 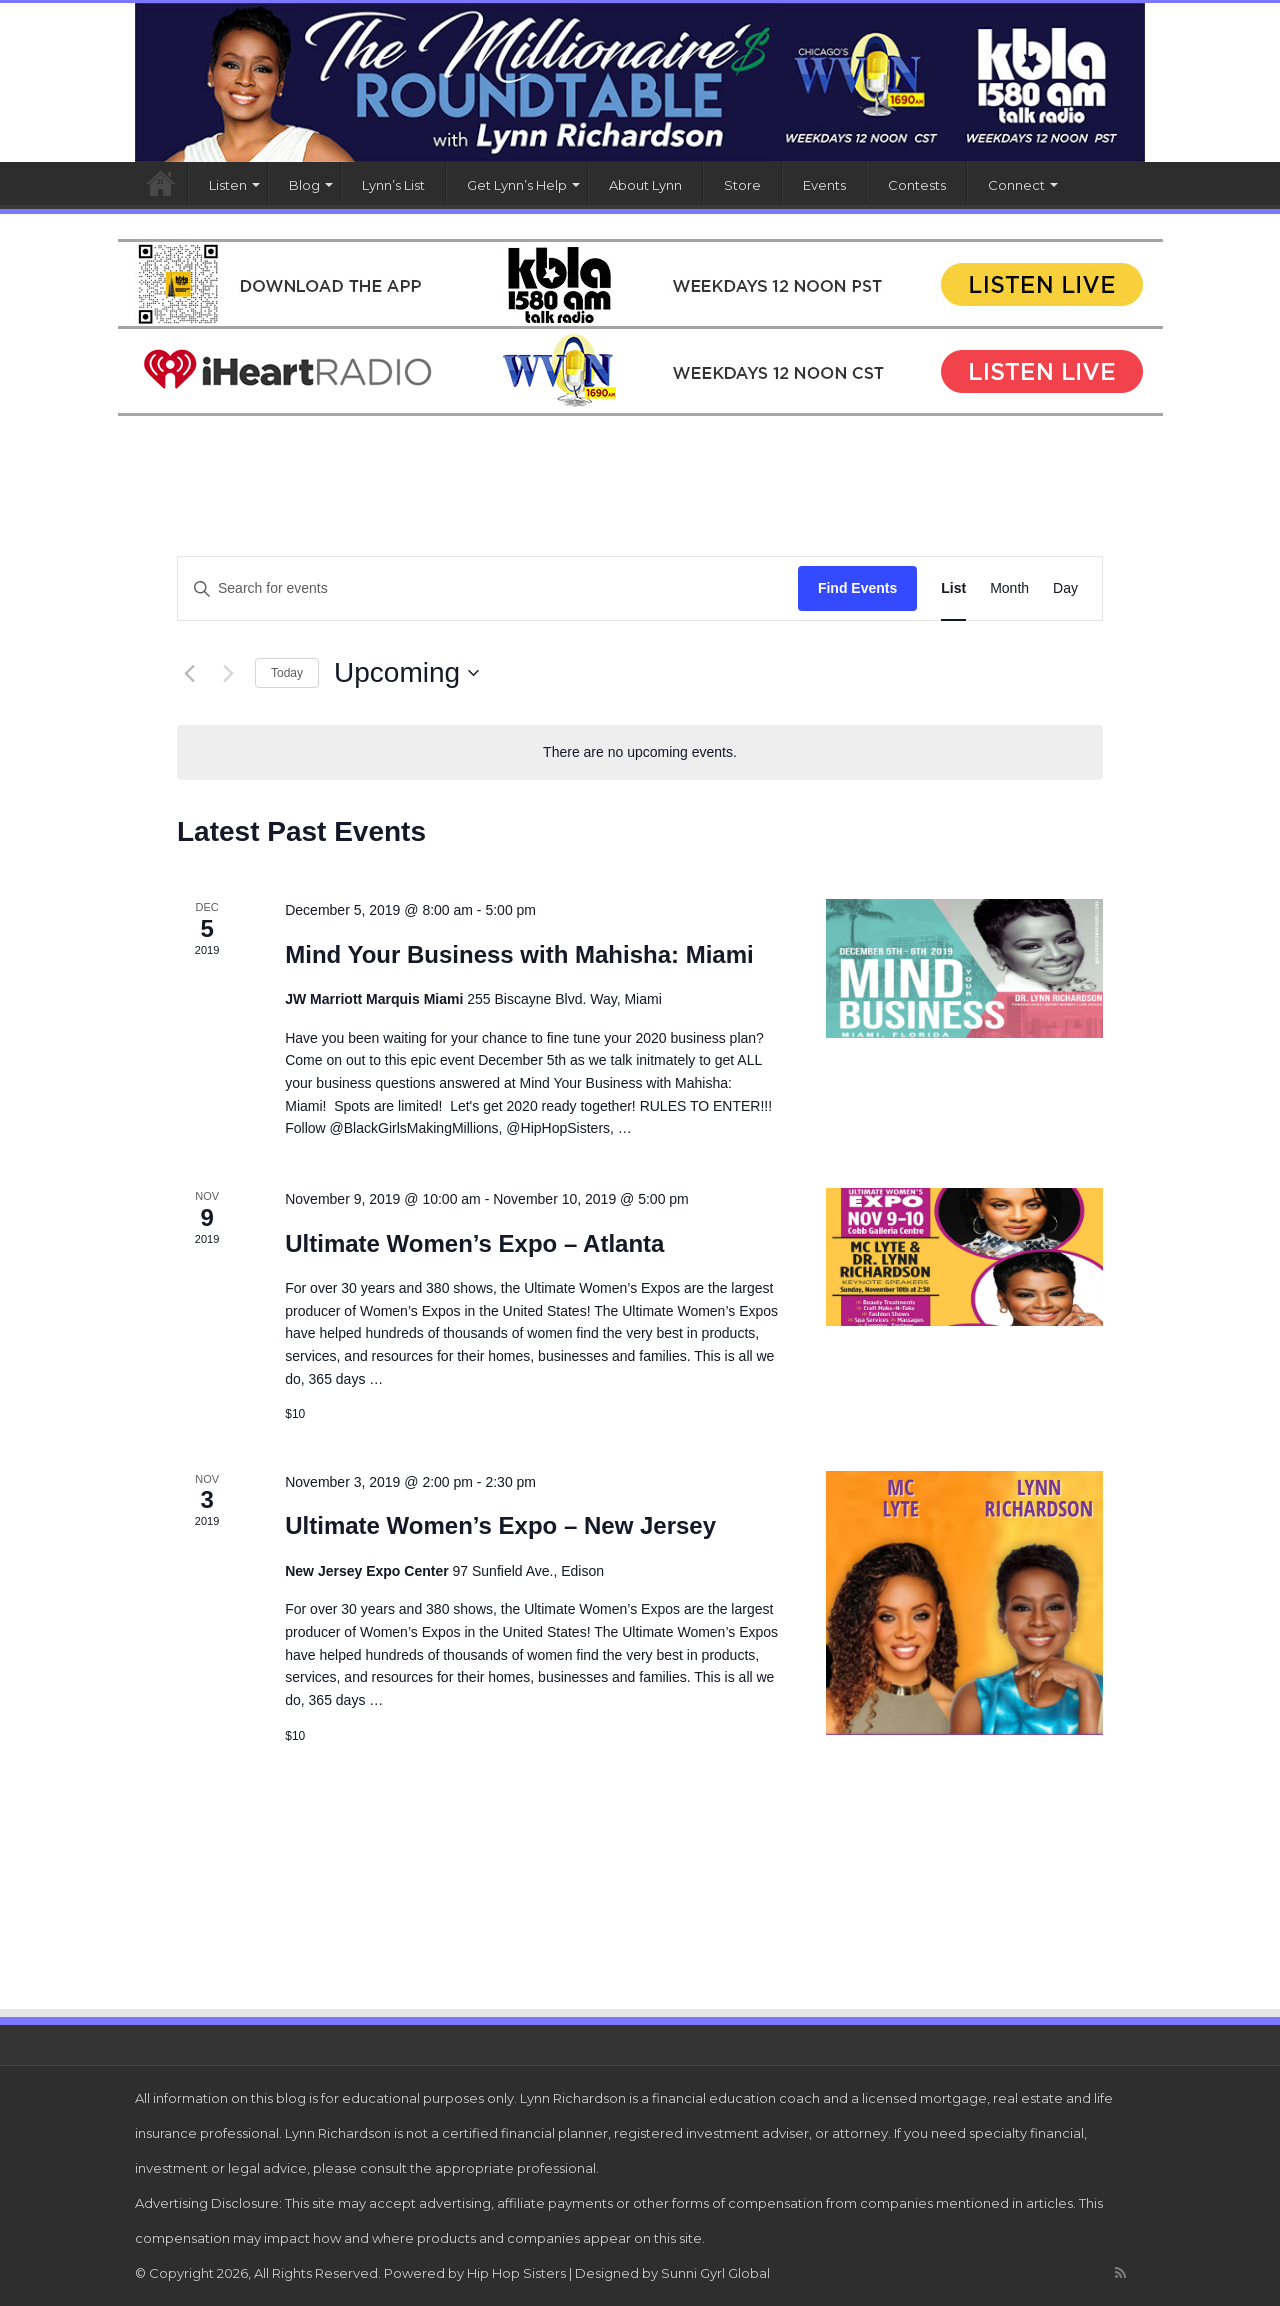 I want to click on [Display Events in List View], so click(x=953, y=588).